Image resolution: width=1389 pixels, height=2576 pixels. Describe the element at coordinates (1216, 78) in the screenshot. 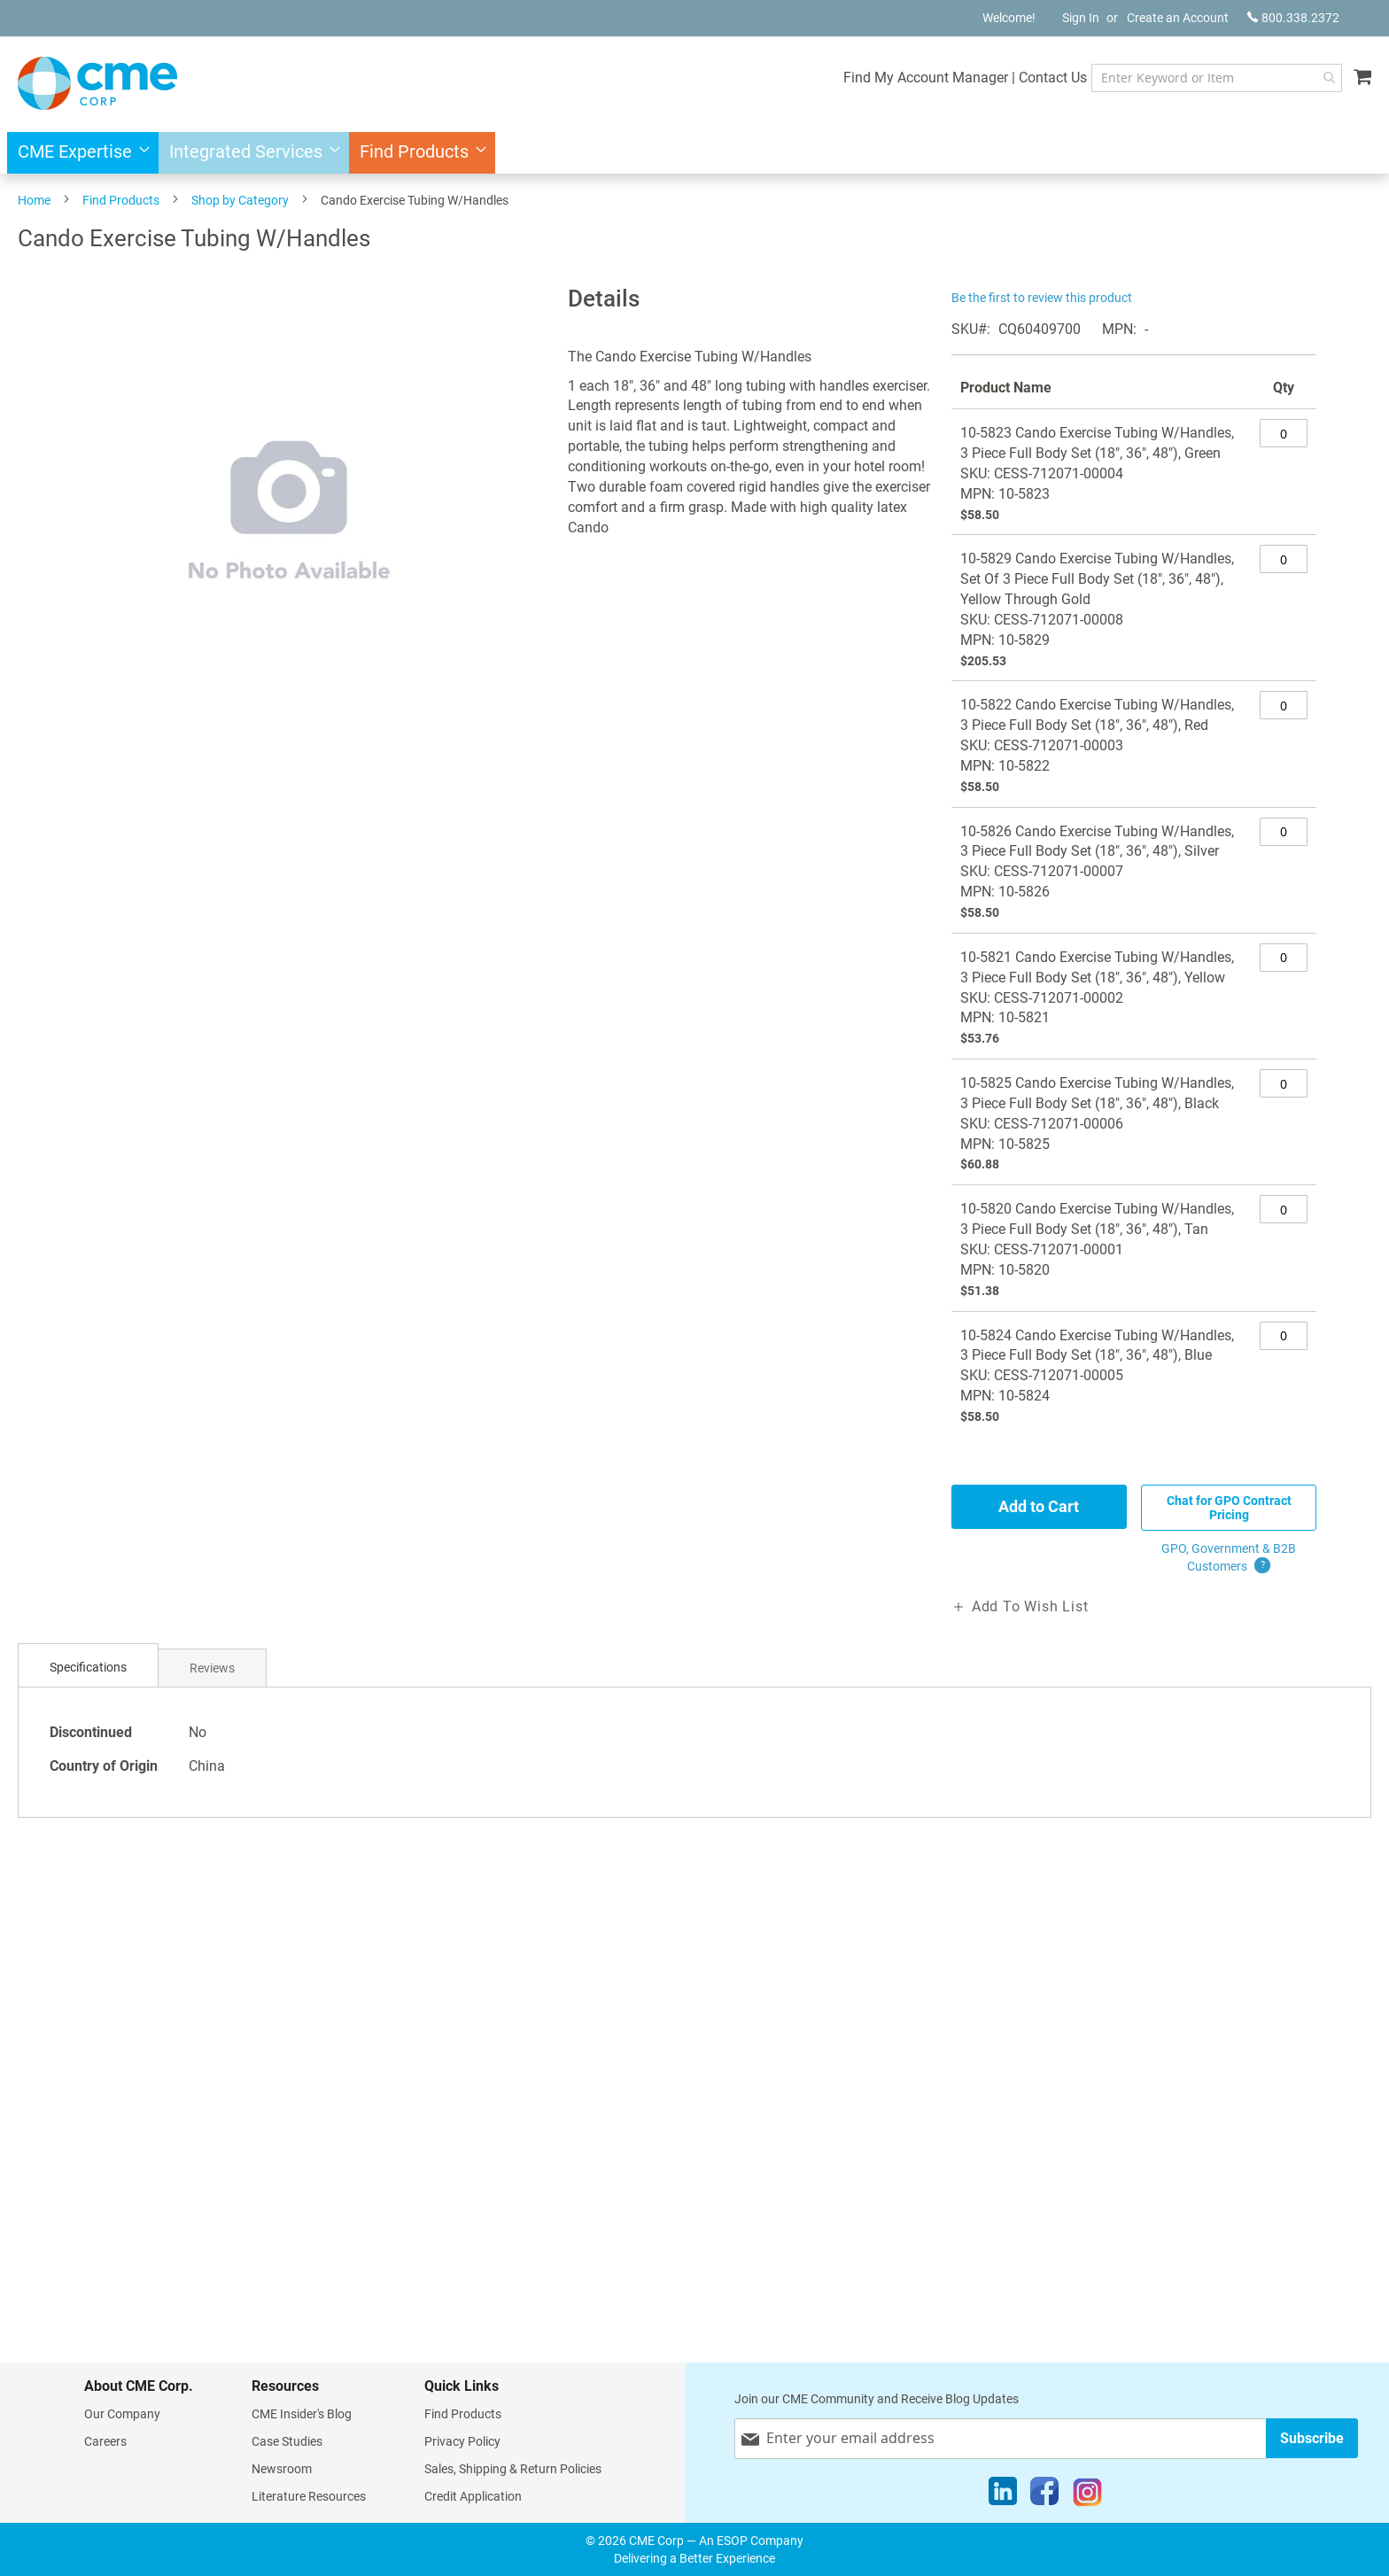

I see `[combobox]` at that location.